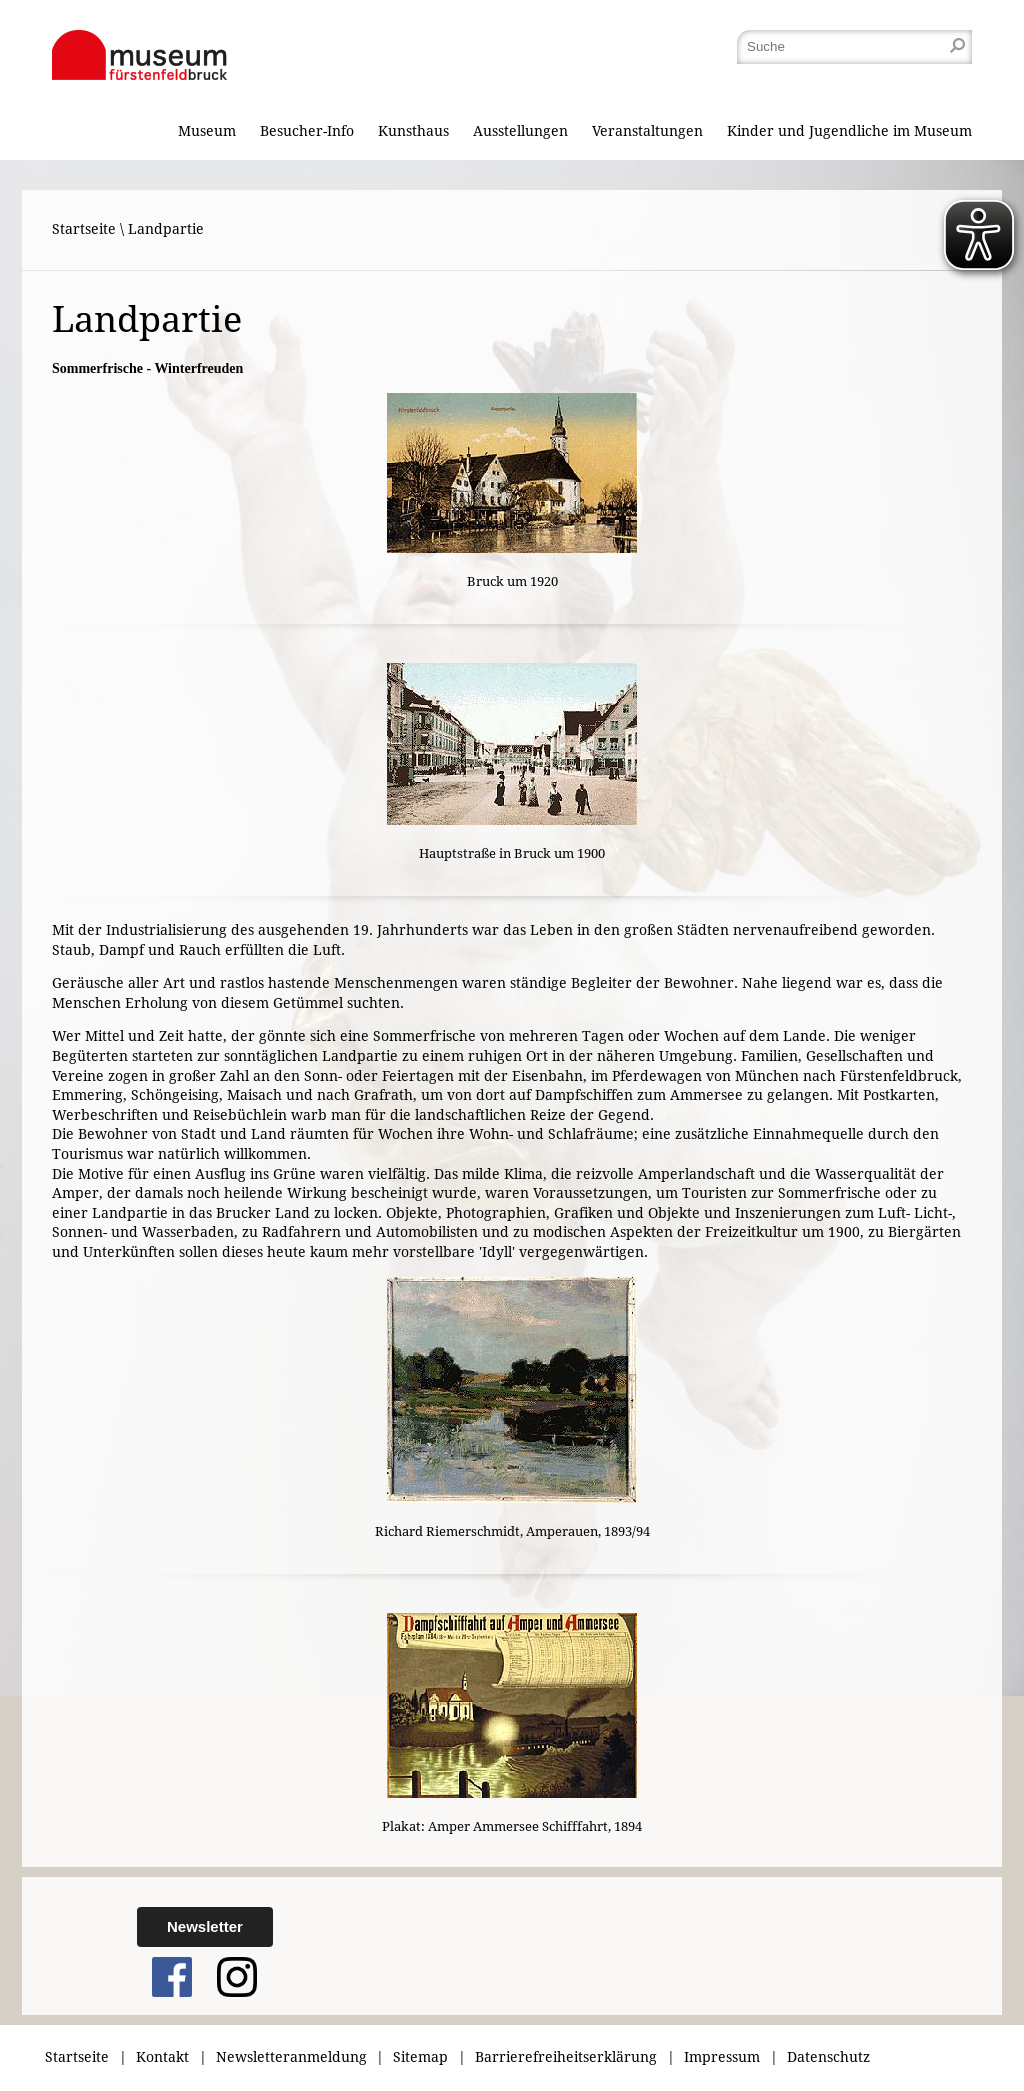 This screenshot has width=1024, height=2091. I want to click on Sitemap, so click(420, 2057).